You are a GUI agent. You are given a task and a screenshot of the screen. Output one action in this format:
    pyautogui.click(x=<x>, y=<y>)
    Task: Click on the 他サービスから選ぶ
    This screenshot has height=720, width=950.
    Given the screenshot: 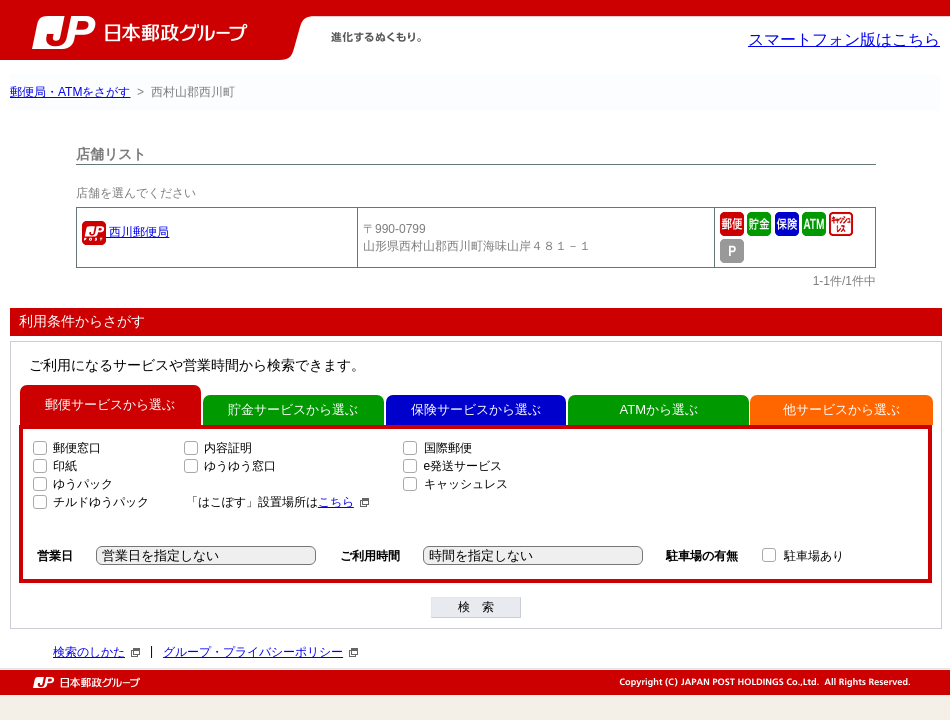 What is the action you would take?
    pyautogui.click(x=841, y=409)
    